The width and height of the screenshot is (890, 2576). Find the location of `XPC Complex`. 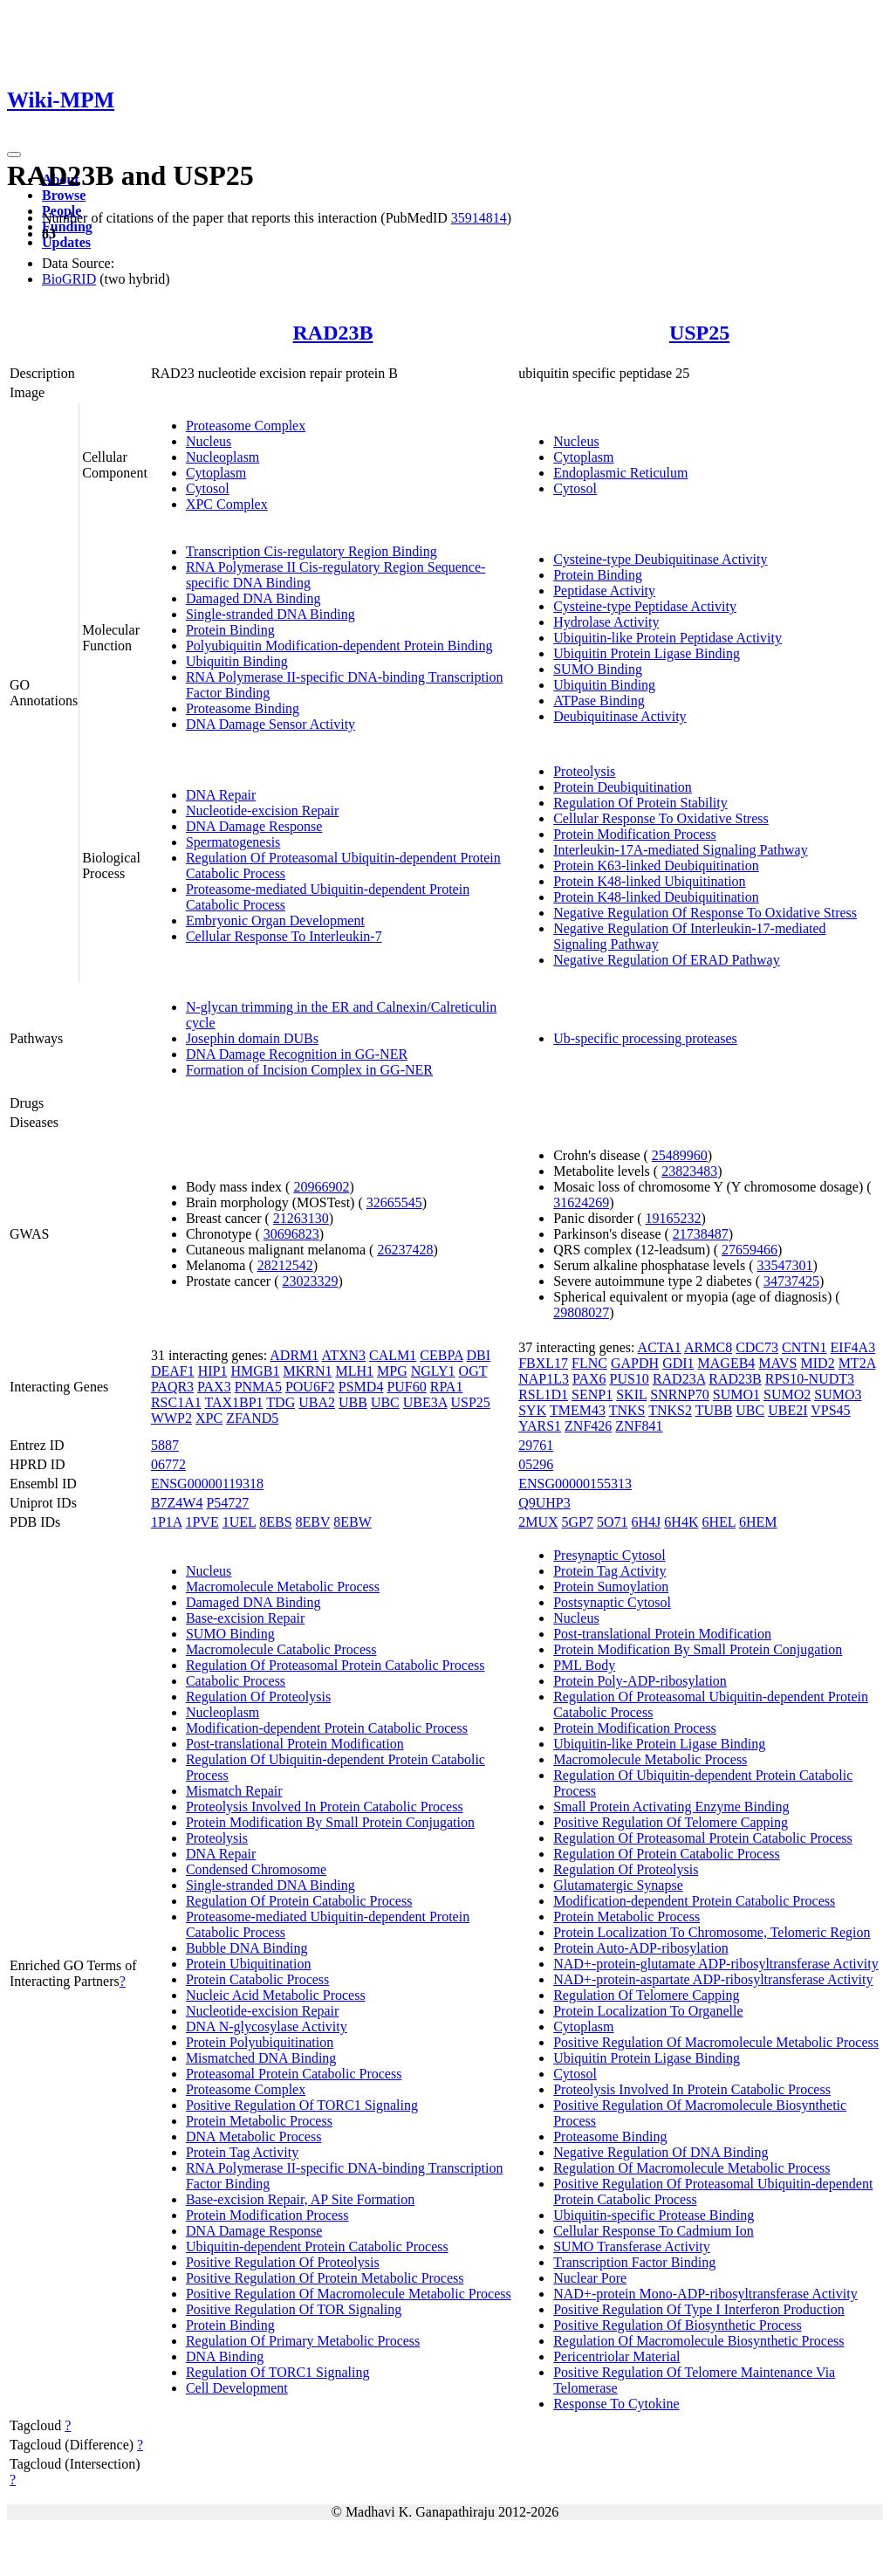

XPC Complex is located at coordinates (227, 504).